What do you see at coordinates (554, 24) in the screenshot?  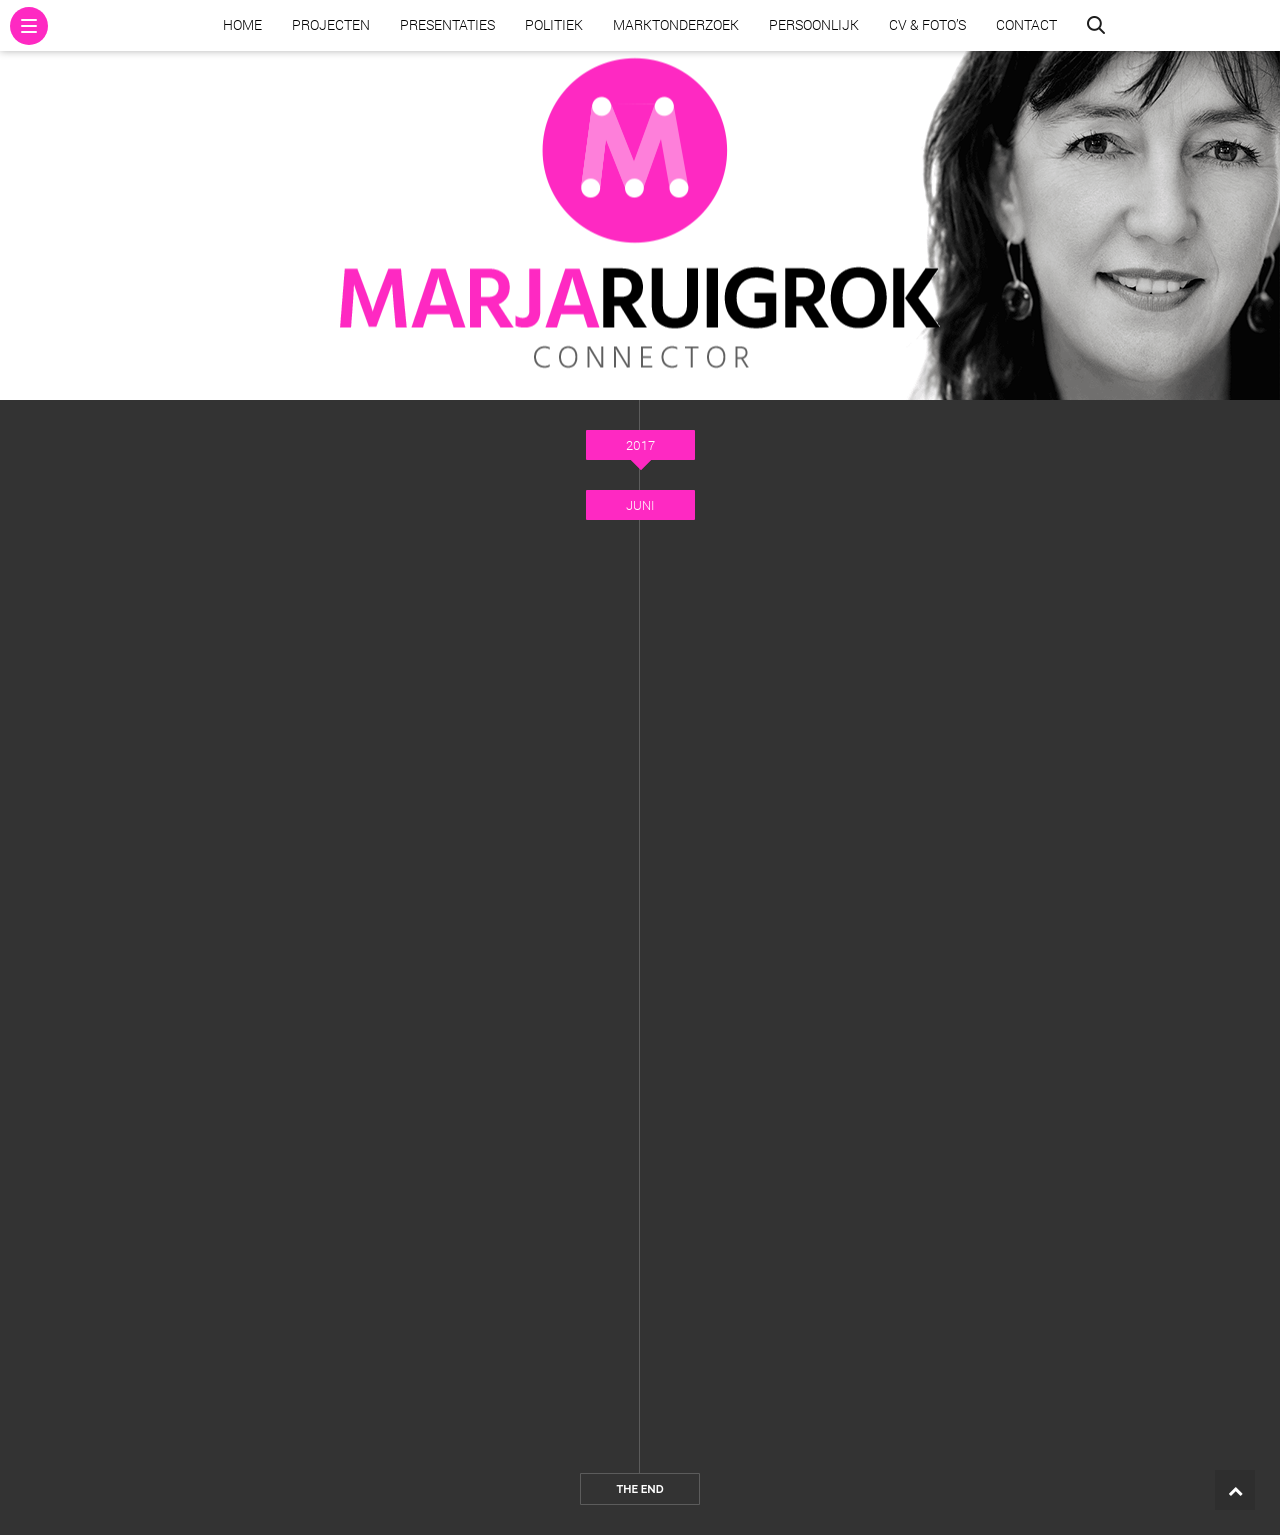 I see `Politiek` at bounding box center [554, 24].